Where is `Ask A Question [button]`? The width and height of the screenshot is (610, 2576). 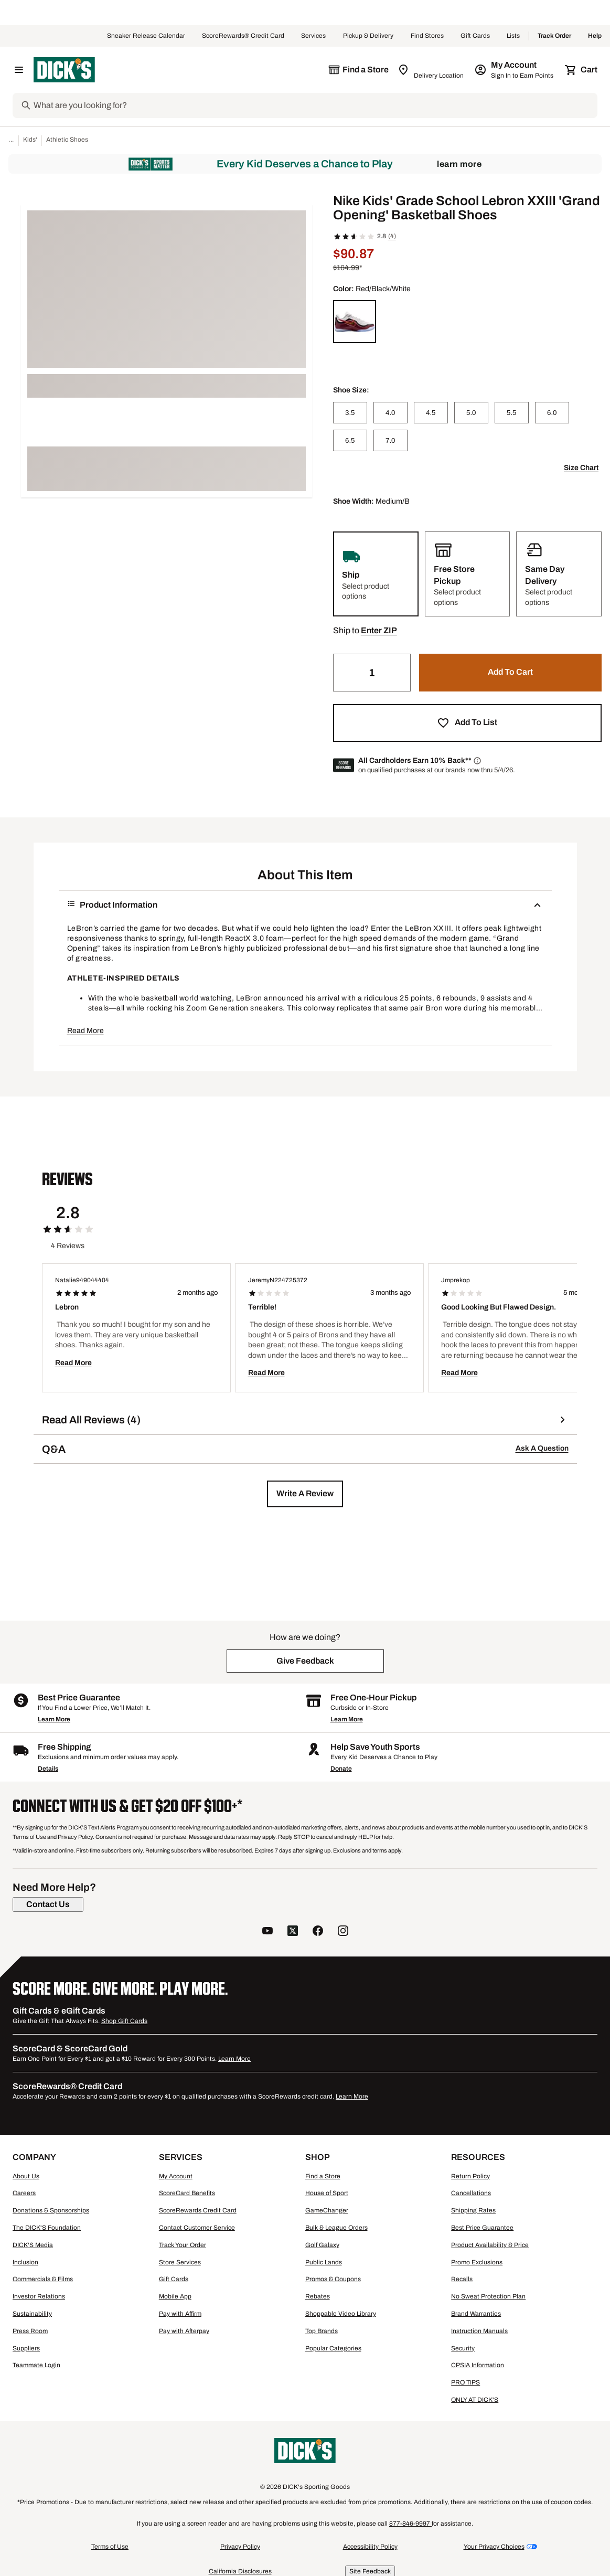 Ask A Question [button] is located at coordinates (542, 1448).